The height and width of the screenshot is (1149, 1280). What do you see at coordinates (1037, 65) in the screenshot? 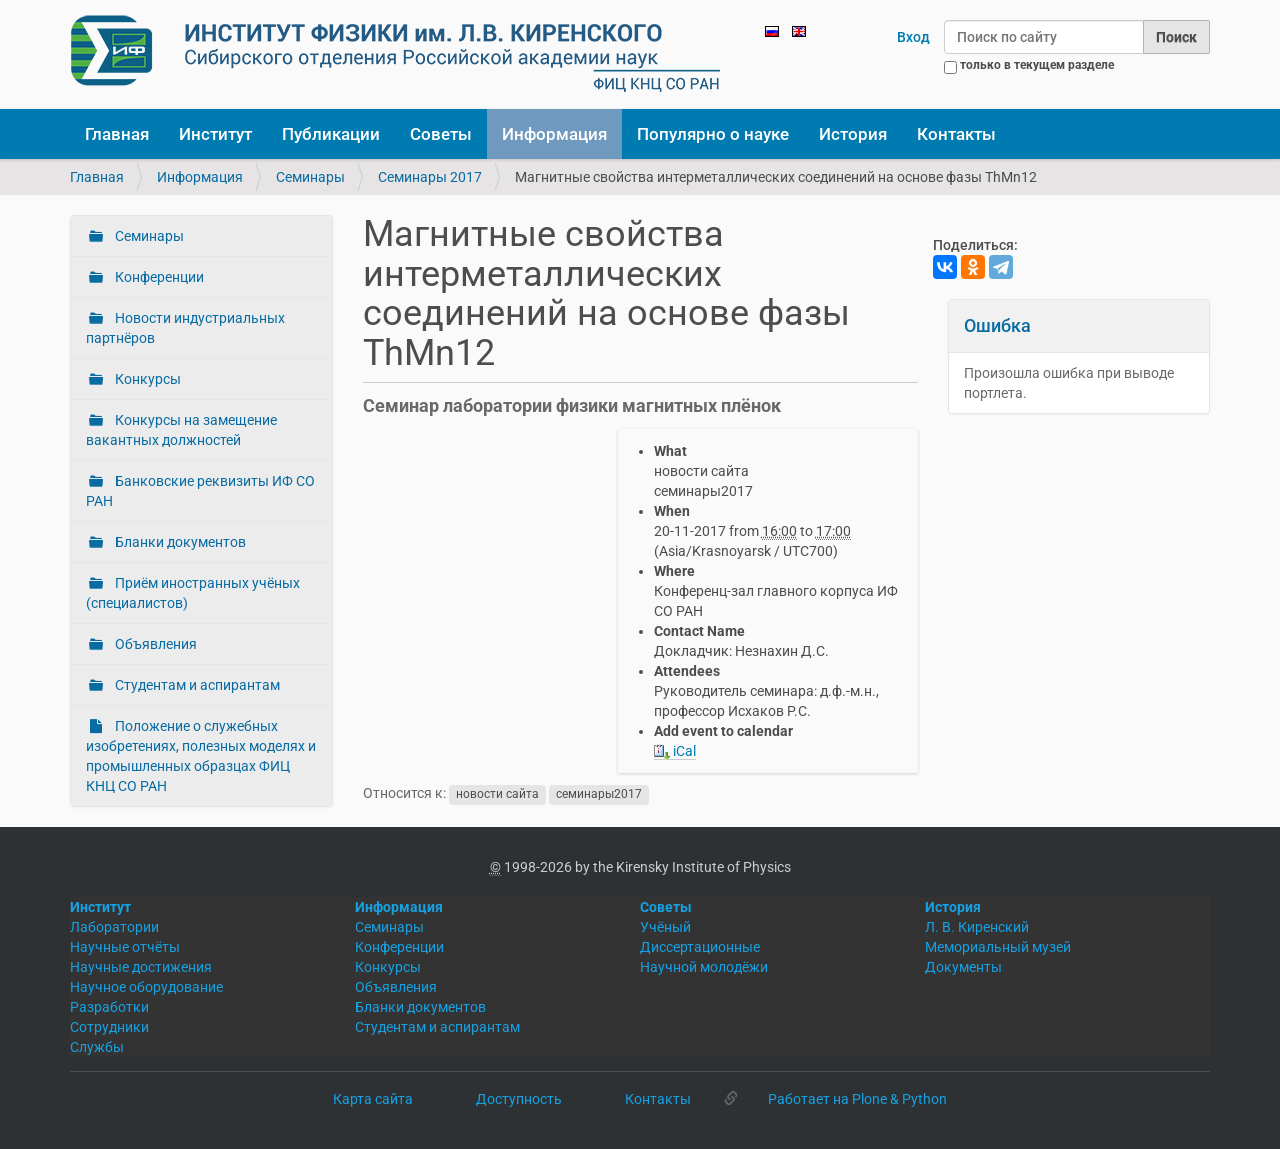
I see `только в текущем разделе` at bounding box center [1037, 65].